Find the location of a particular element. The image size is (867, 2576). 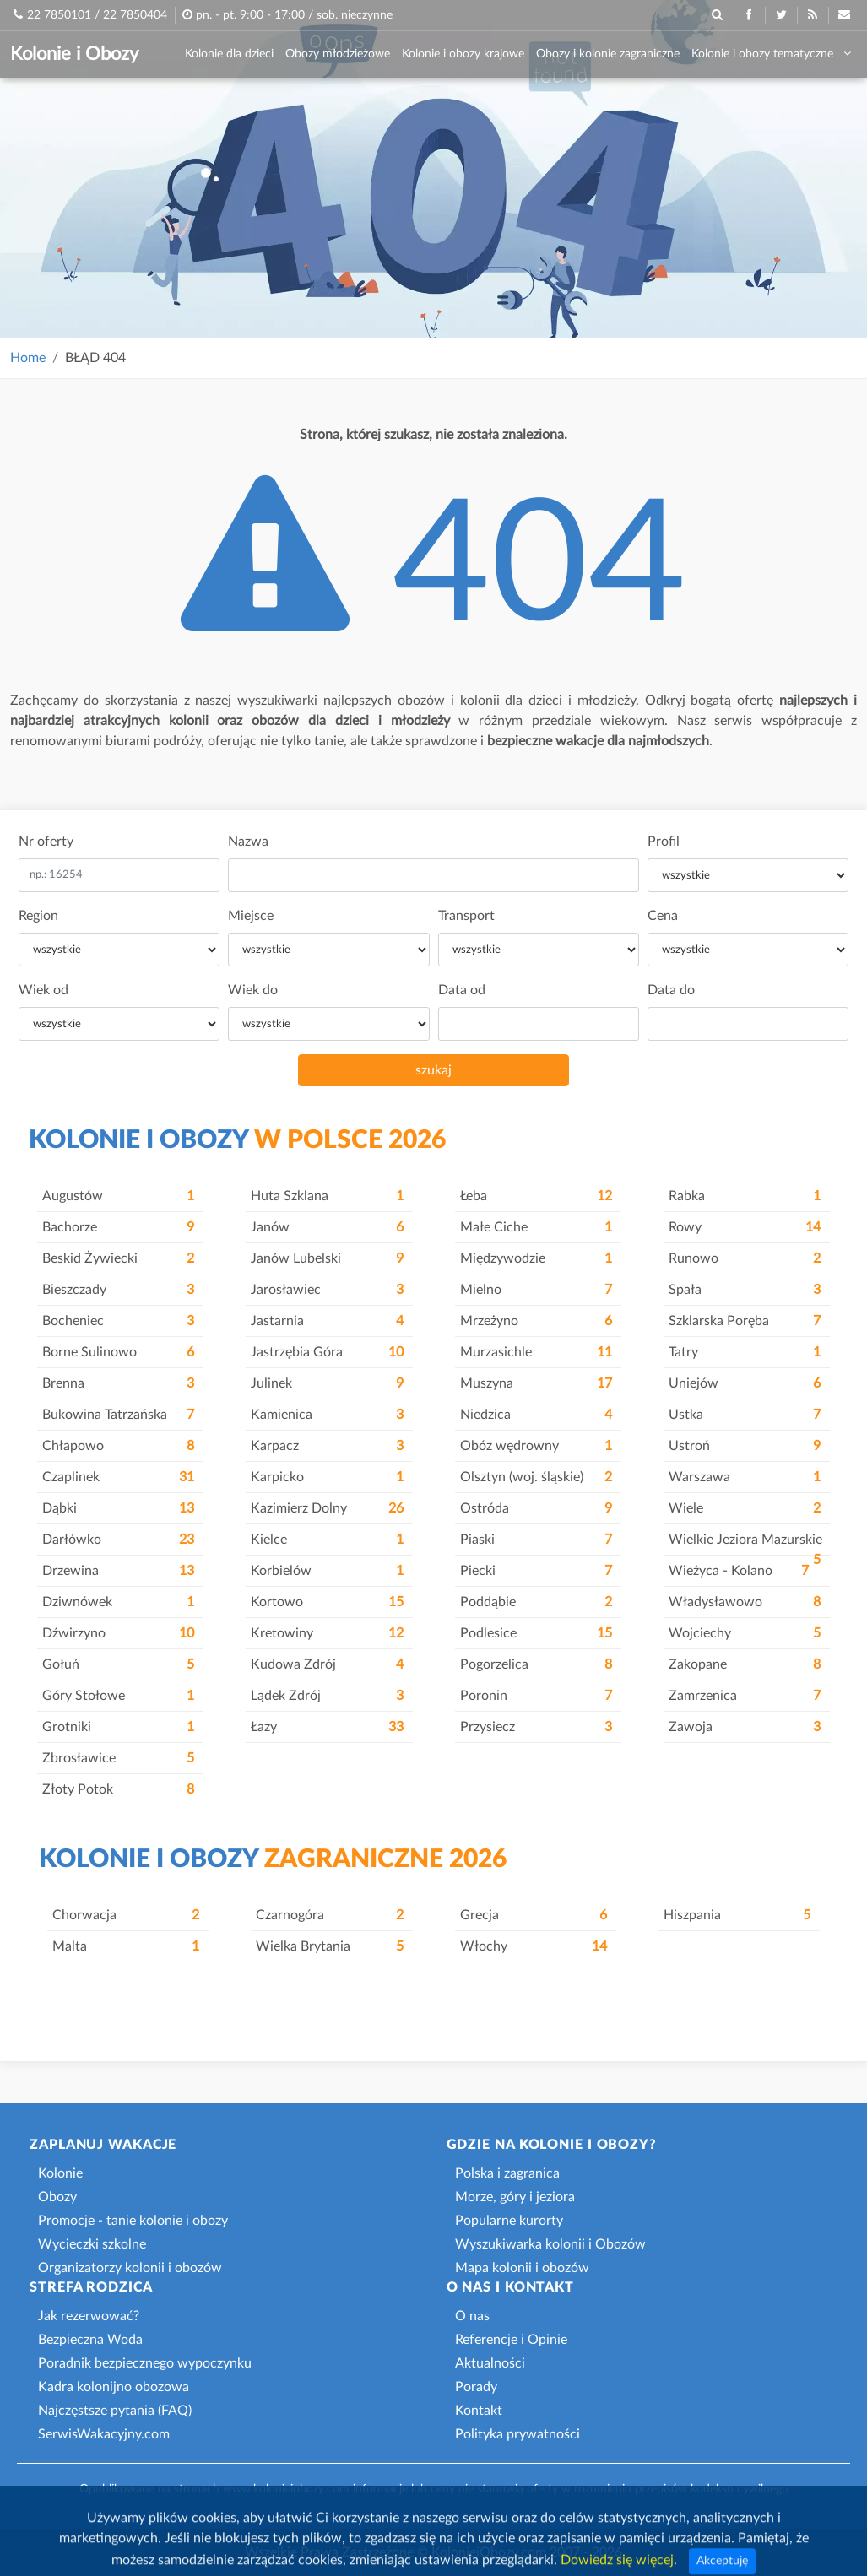

Złoty Potok is located at coordinates (118, 1789).